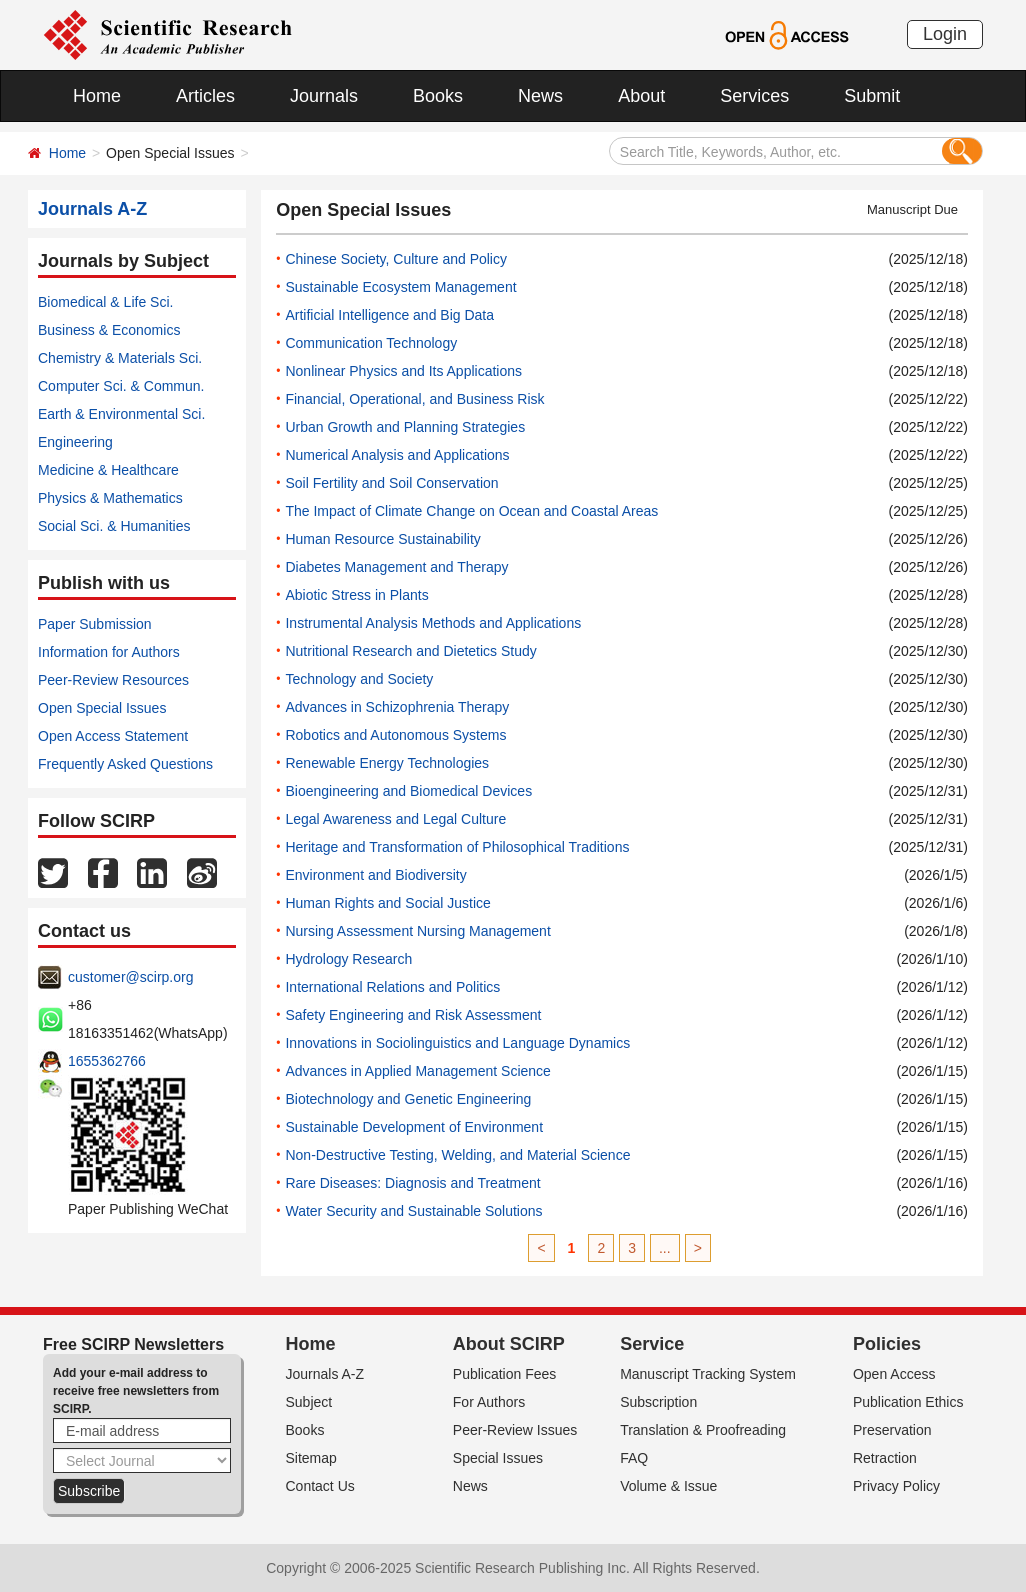  Describe the element at coordinates (652, 1344) in the screenshot. I see `Service` at that location.